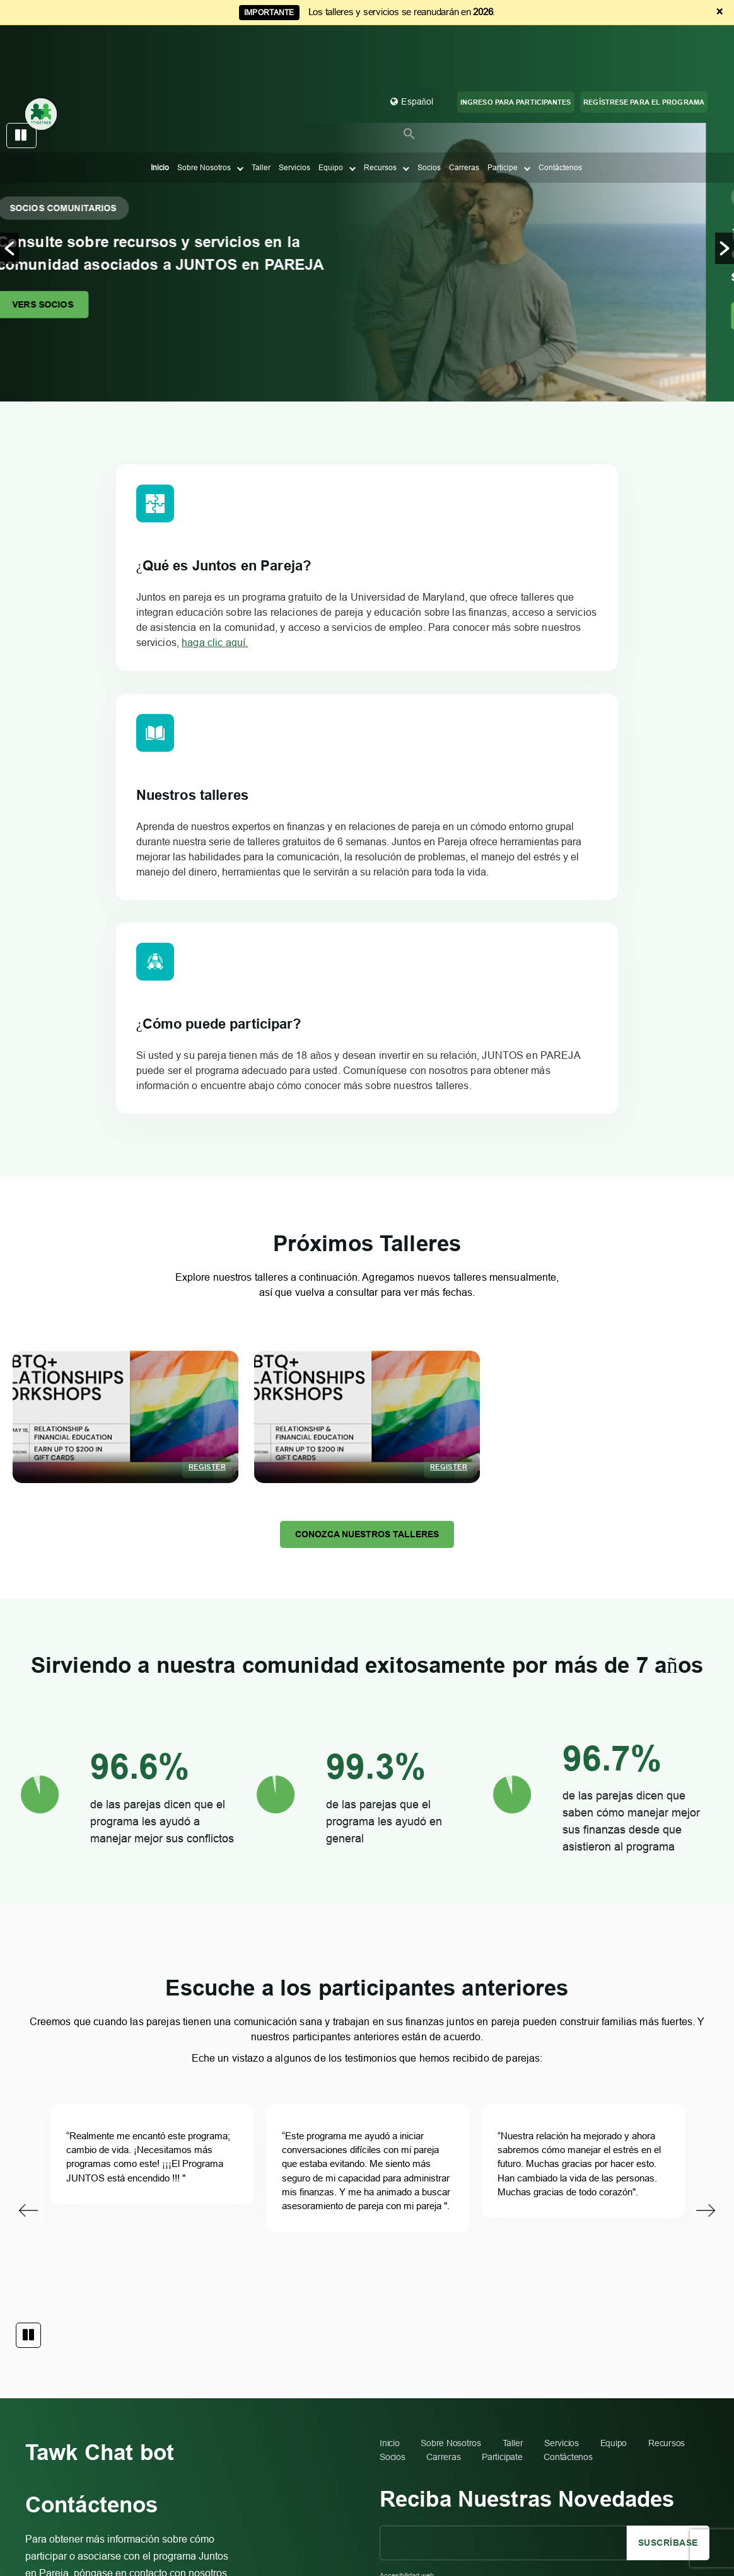 The width and height of the screenshot is (734, 2576). I want to click on Inicio, so click(160, 129).